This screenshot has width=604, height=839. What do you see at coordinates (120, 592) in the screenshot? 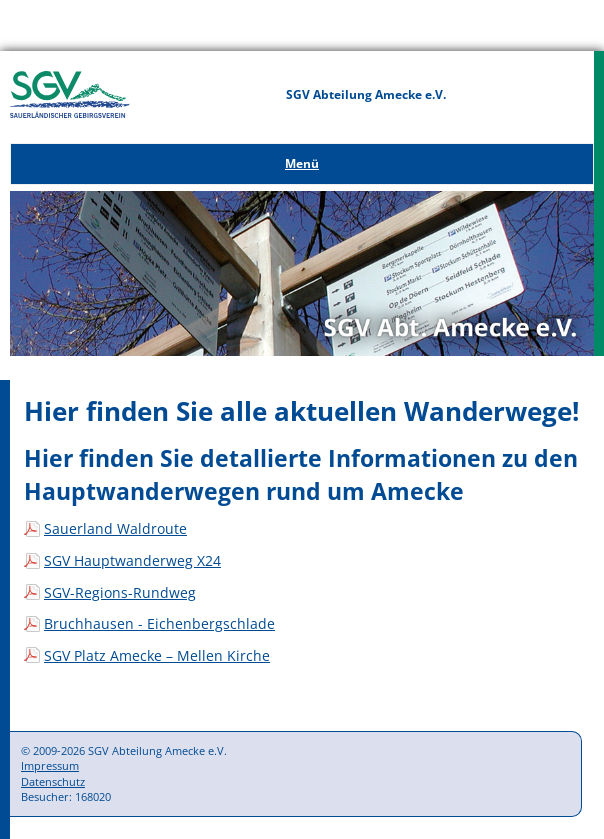
I see `SGV-Regions-Rundweg` at bounding box center [120, 592].